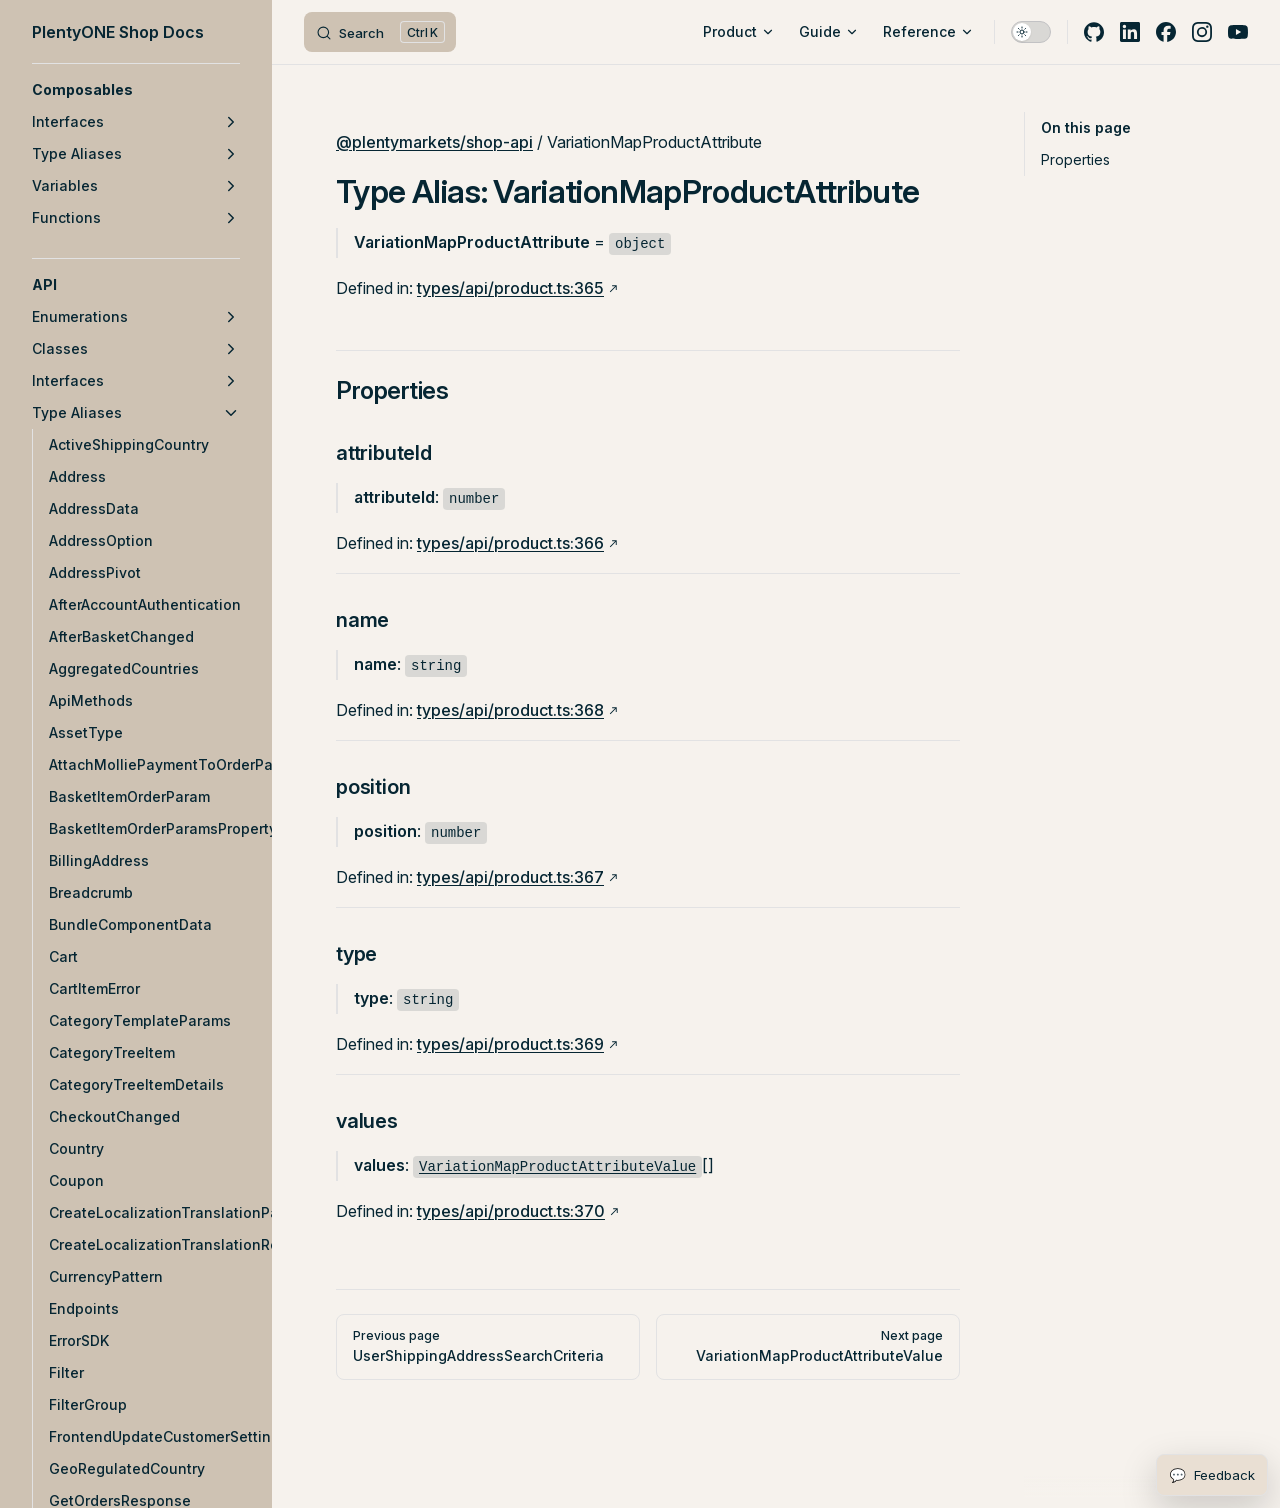 This screenshot has width=1280, height=1508. What do you see at coordinates (1130, 32) in the screenshot?
I see `[linkedin]` at bounding box center [1130, 32].